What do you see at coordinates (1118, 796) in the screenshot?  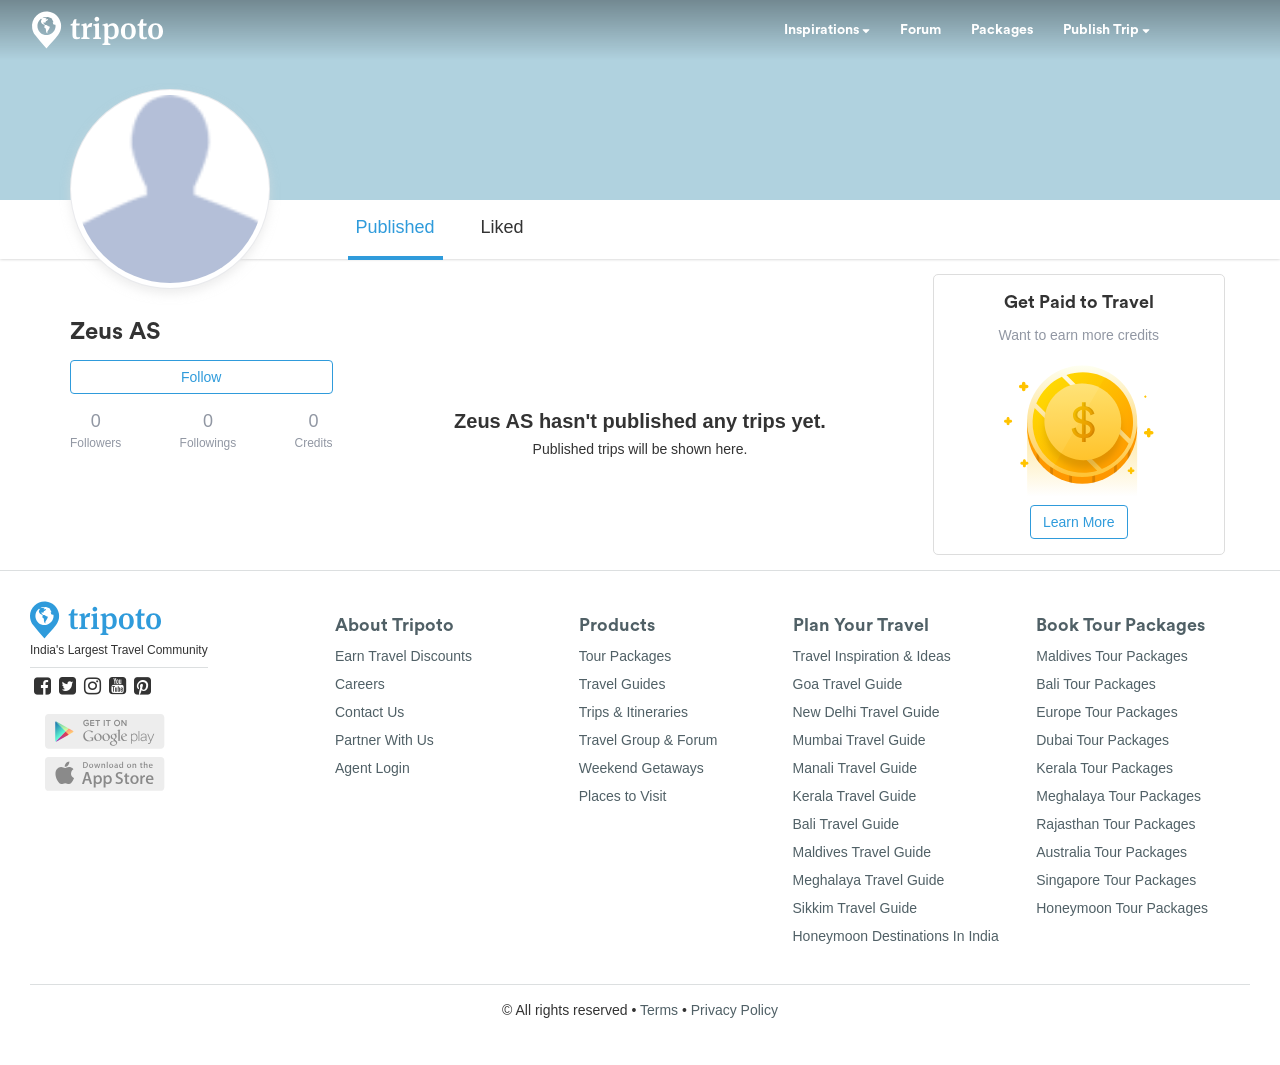 I see `Meghalaya Tour Packages` at bounding box center [1118, 796].